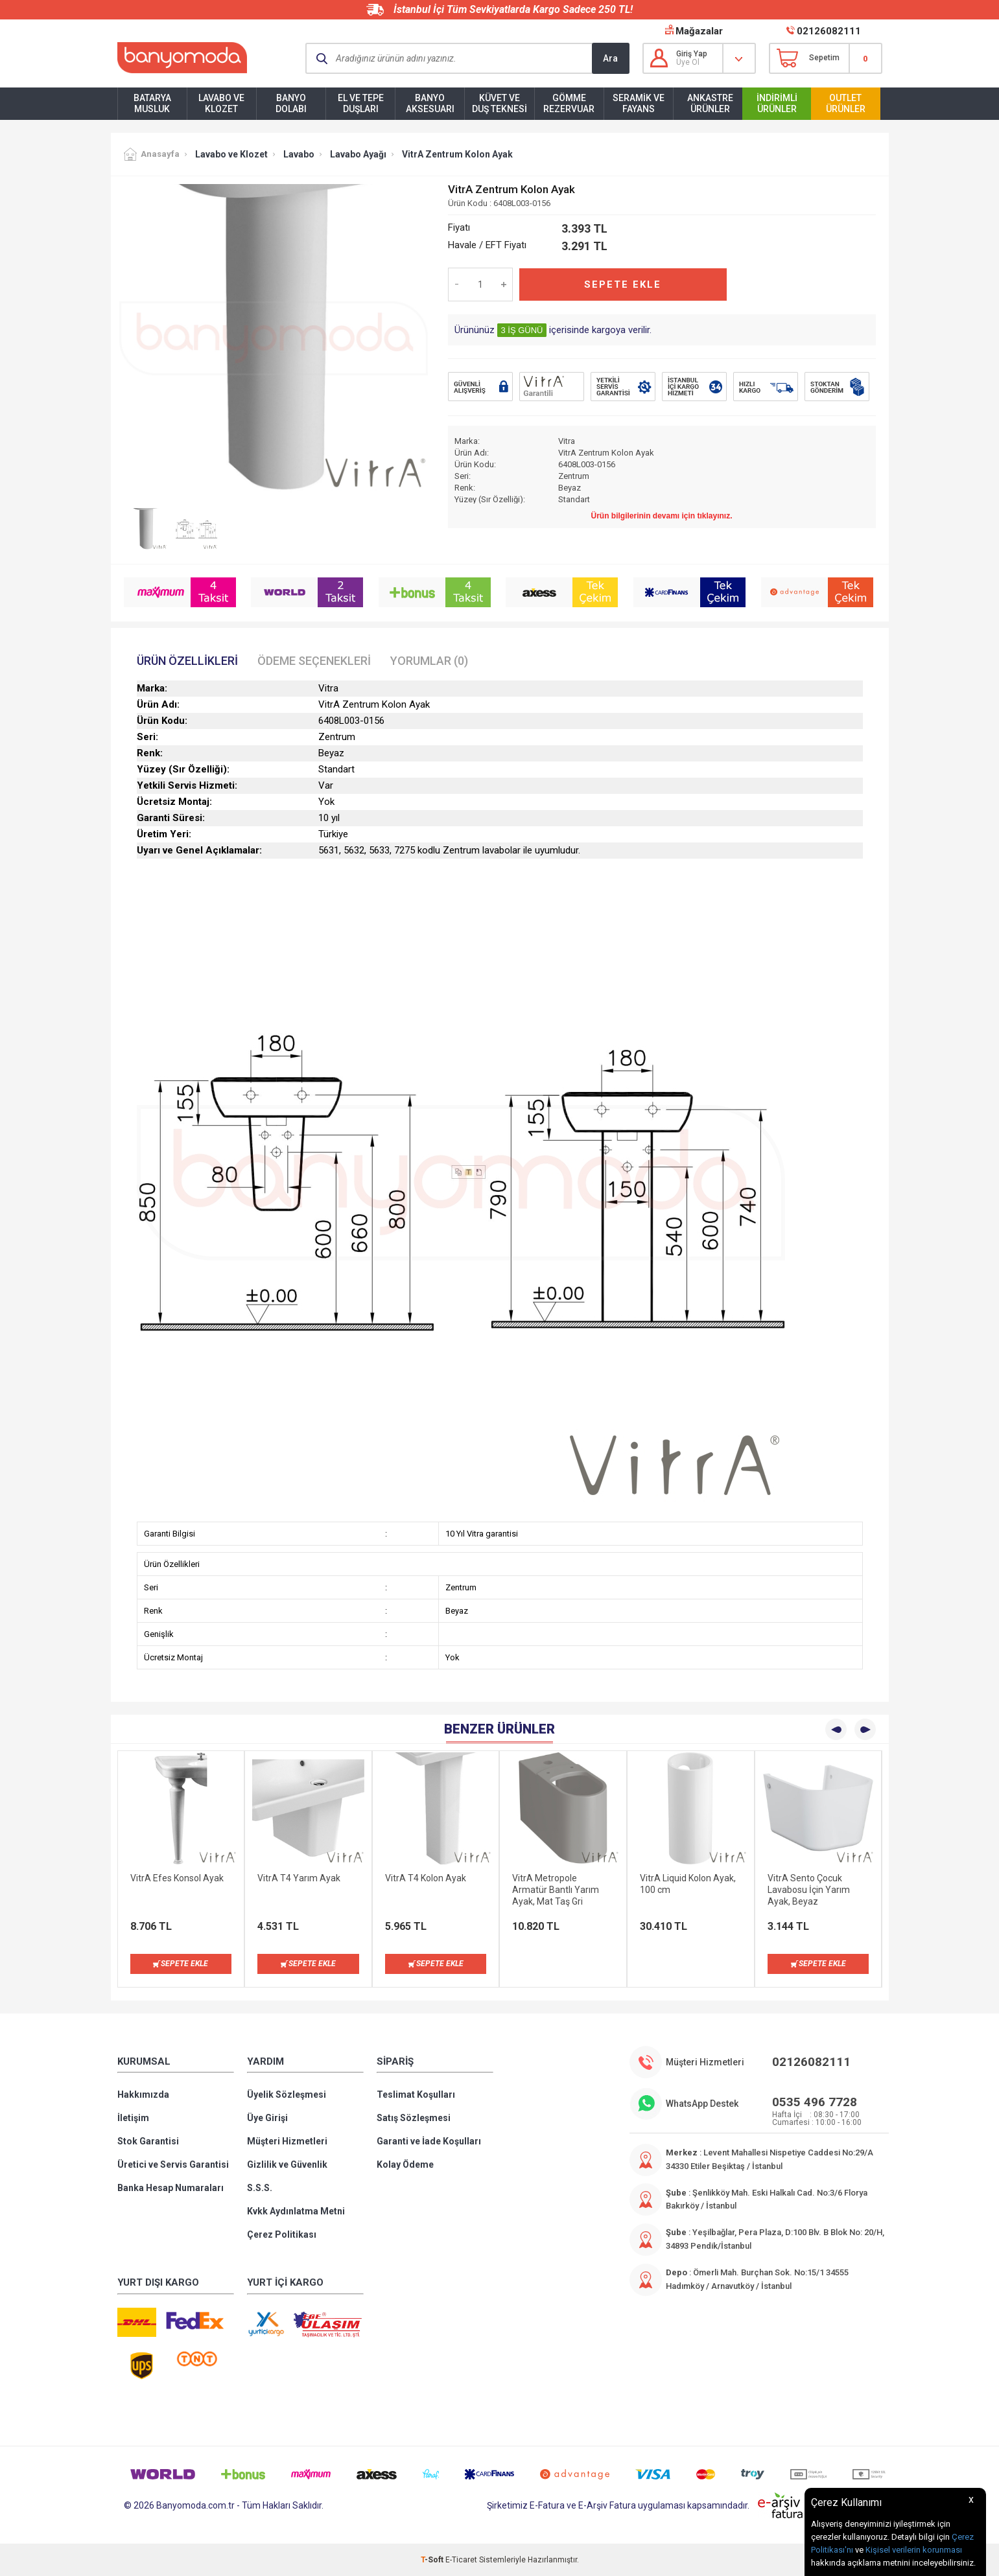 This screenshot has height=2576, width=999. I want to click on E-Ticaret, so click(461, 2559).